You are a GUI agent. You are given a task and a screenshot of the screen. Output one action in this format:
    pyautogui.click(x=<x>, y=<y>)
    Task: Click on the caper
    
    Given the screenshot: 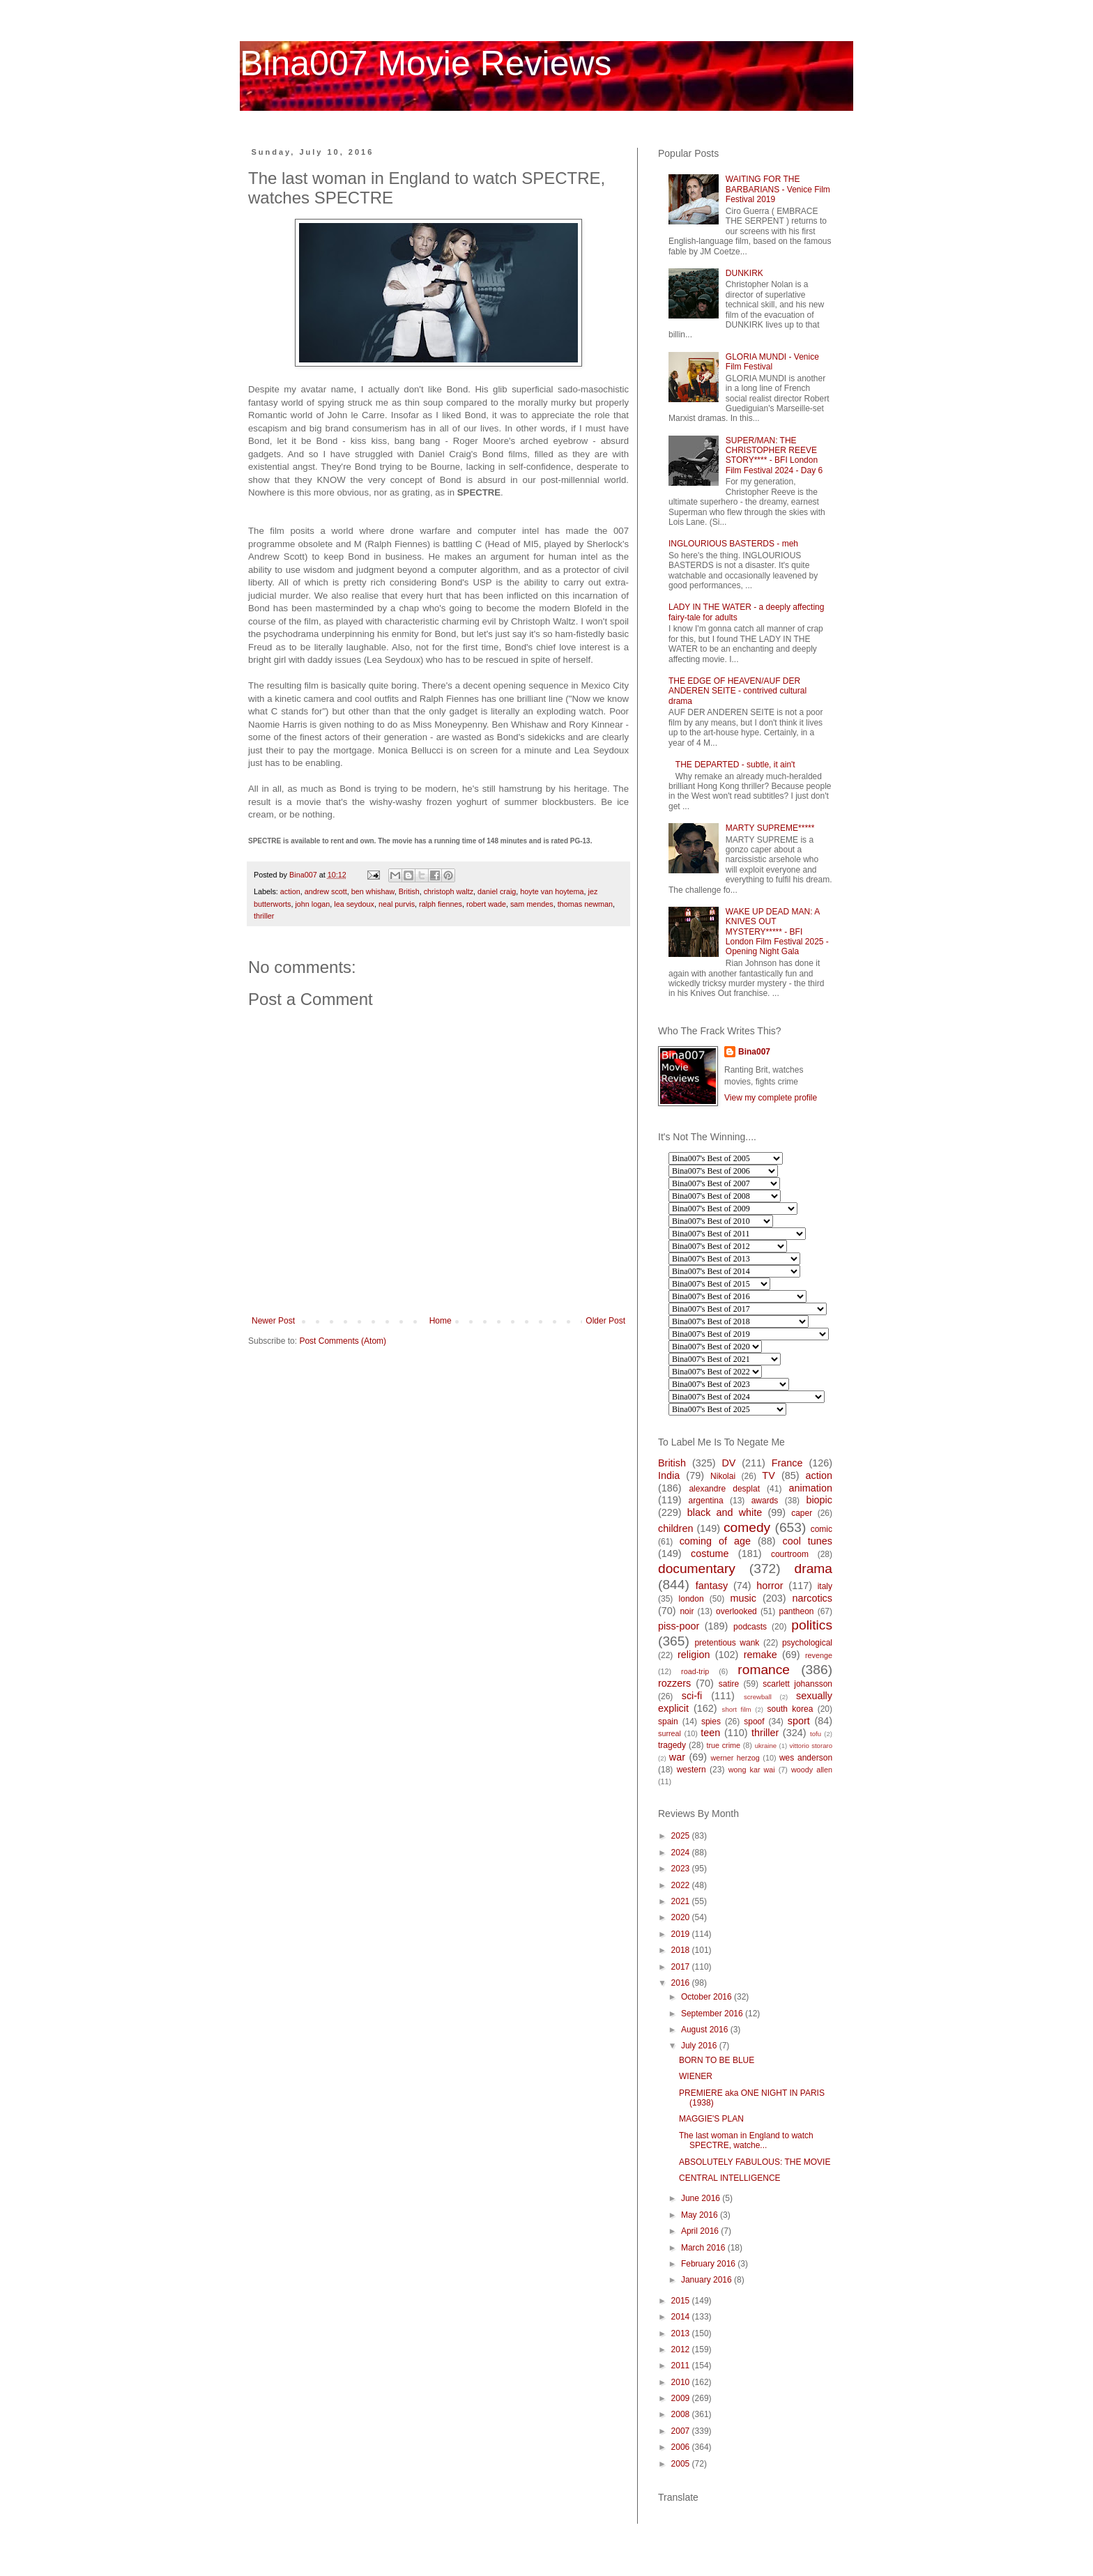 What is the action you would take?
    pyautogui.click(x=801, y=1513)
    